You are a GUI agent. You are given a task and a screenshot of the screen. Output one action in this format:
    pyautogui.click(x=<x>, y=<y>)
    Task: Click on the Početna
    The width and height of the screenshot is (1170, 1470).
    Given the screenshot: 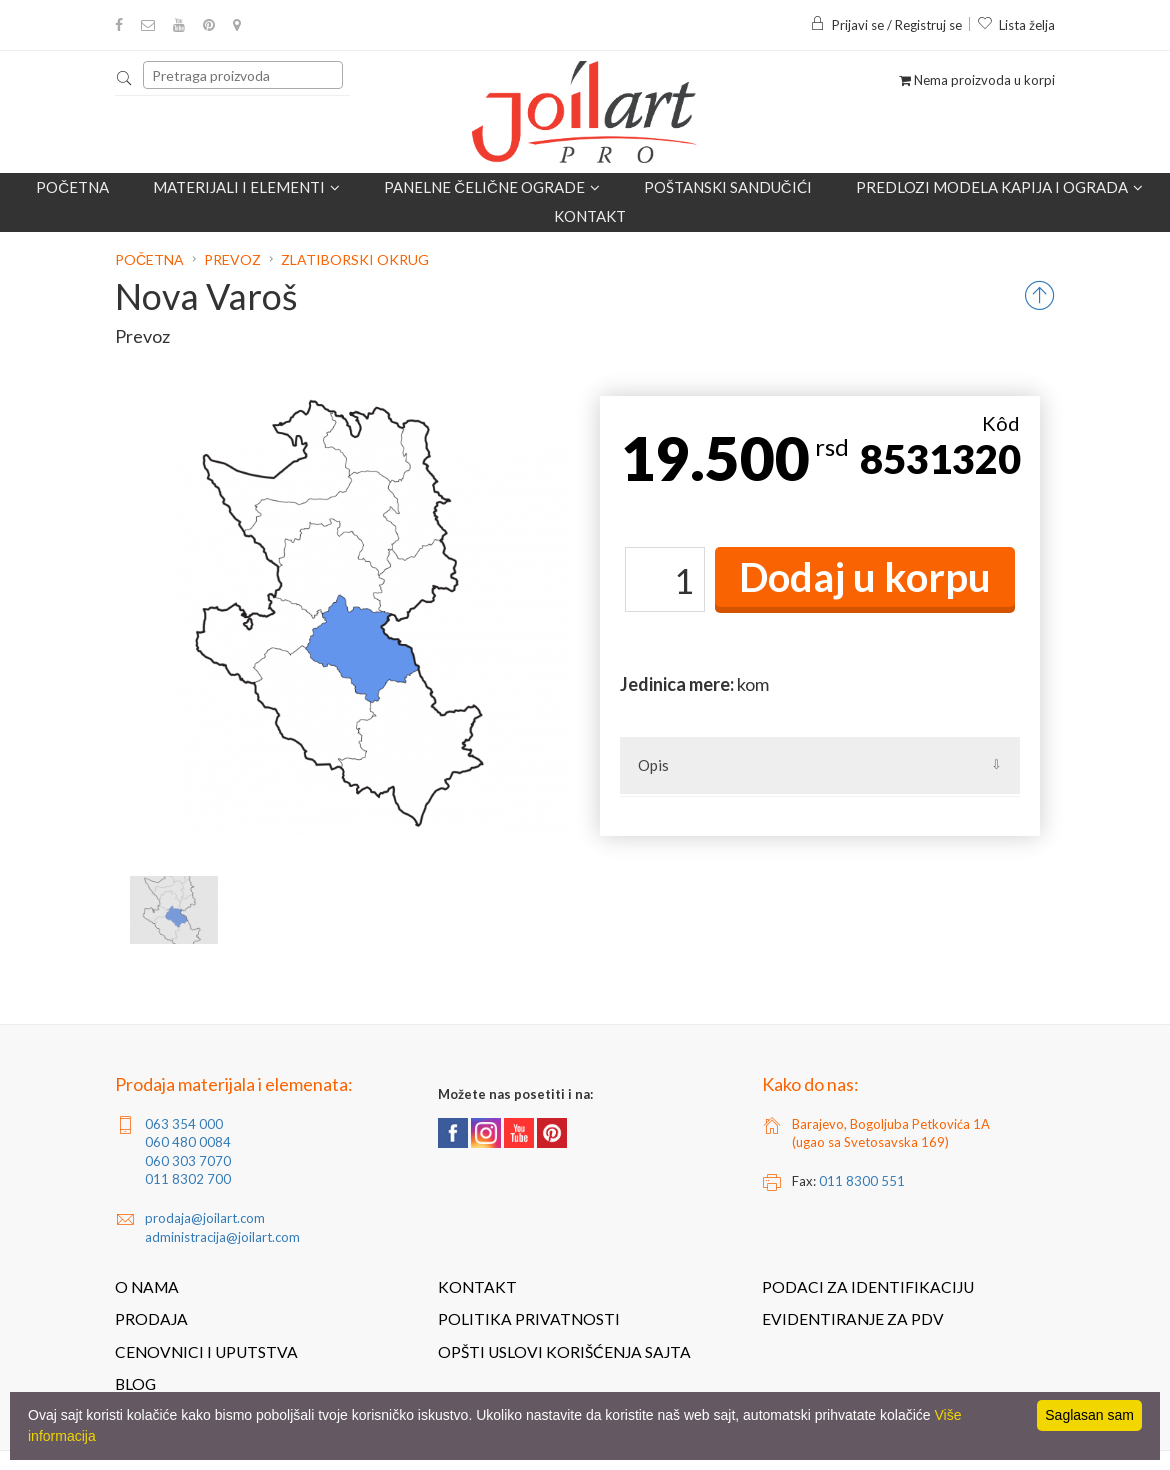 What is the action you would take?
    pyautogui.click(x=72, y=187)
    